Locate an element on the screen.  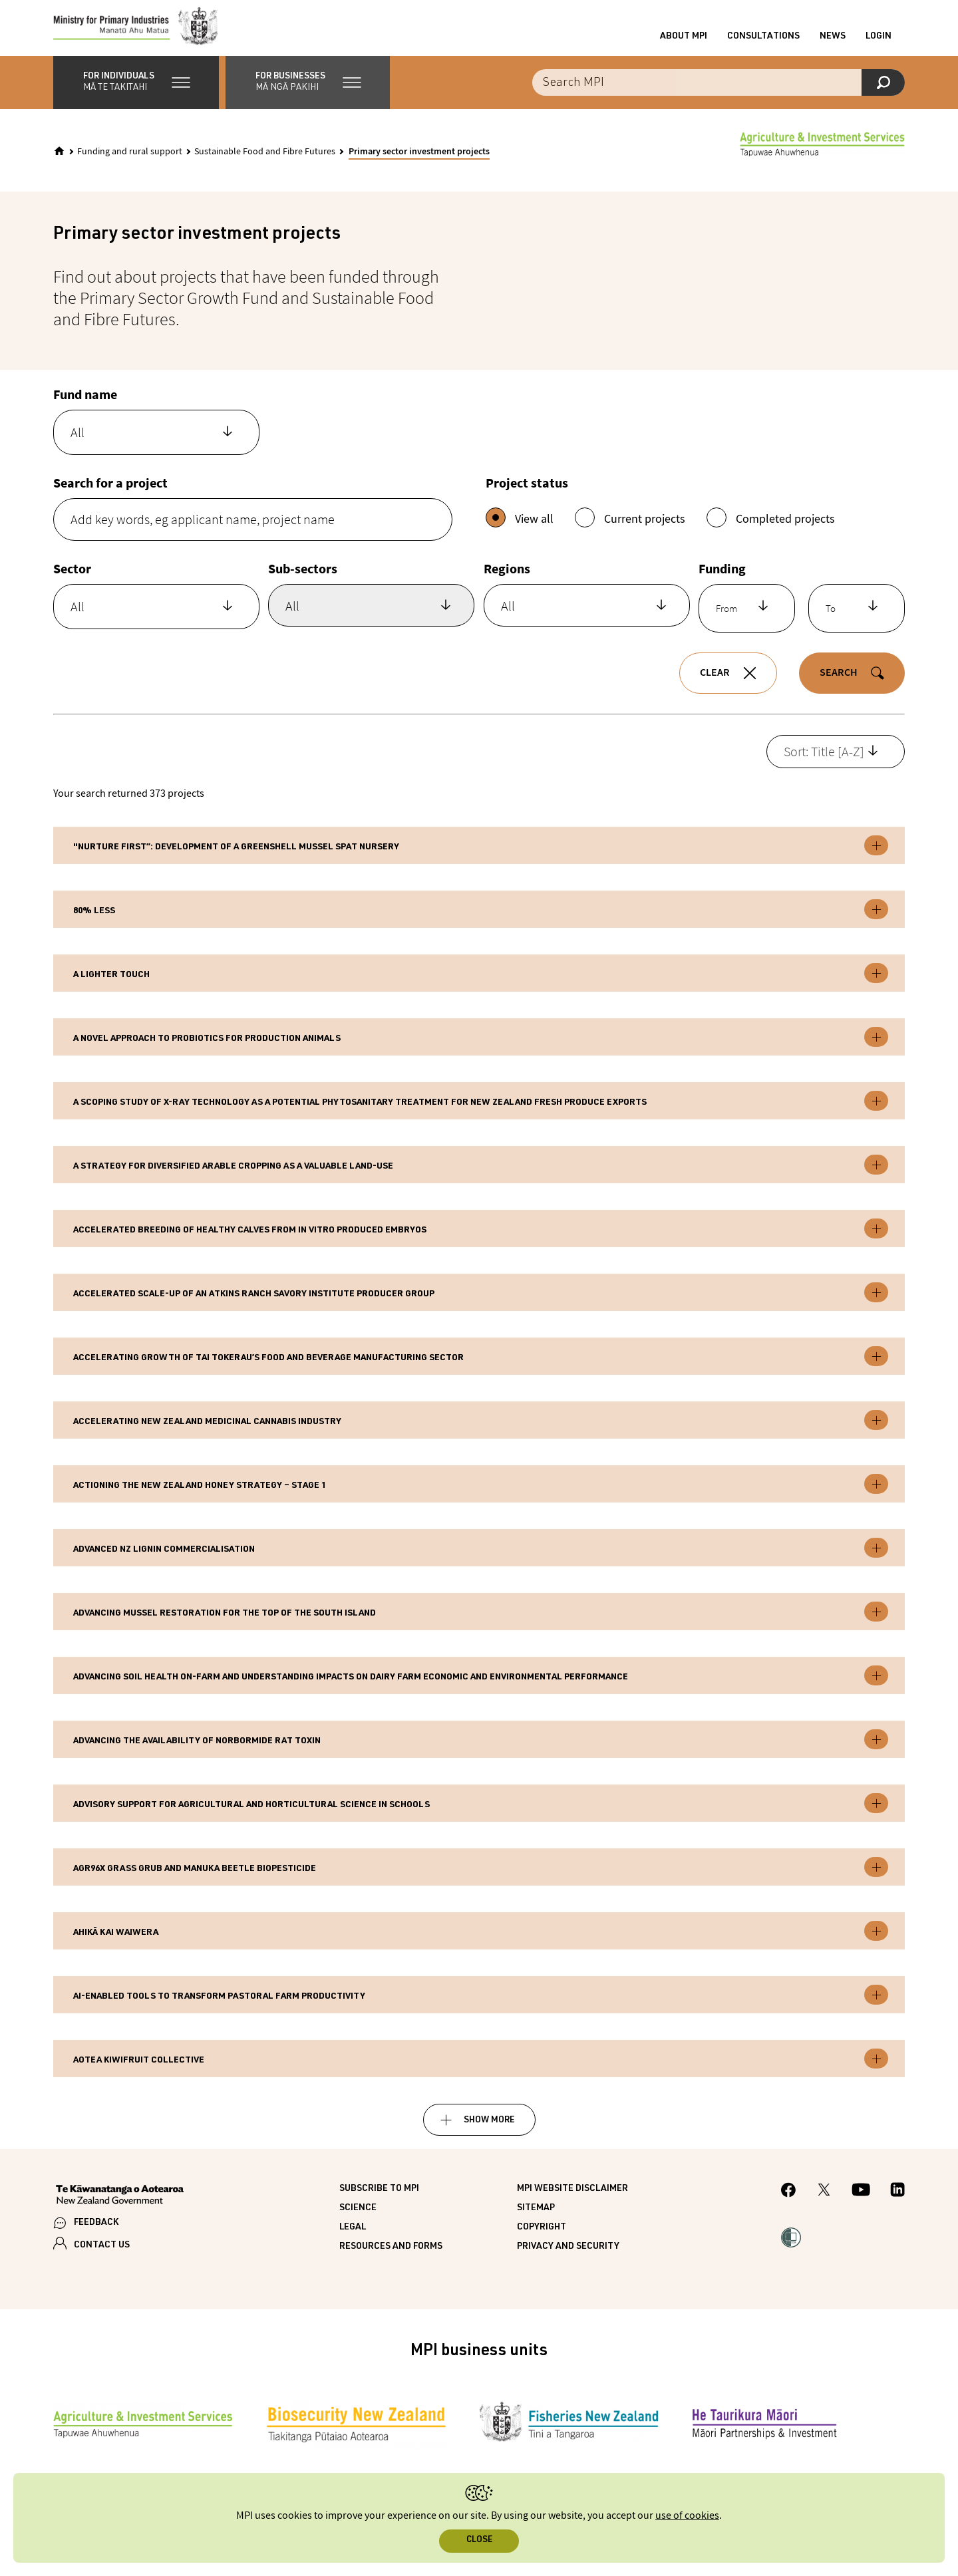
[button] is located at coordinates (136, 93).